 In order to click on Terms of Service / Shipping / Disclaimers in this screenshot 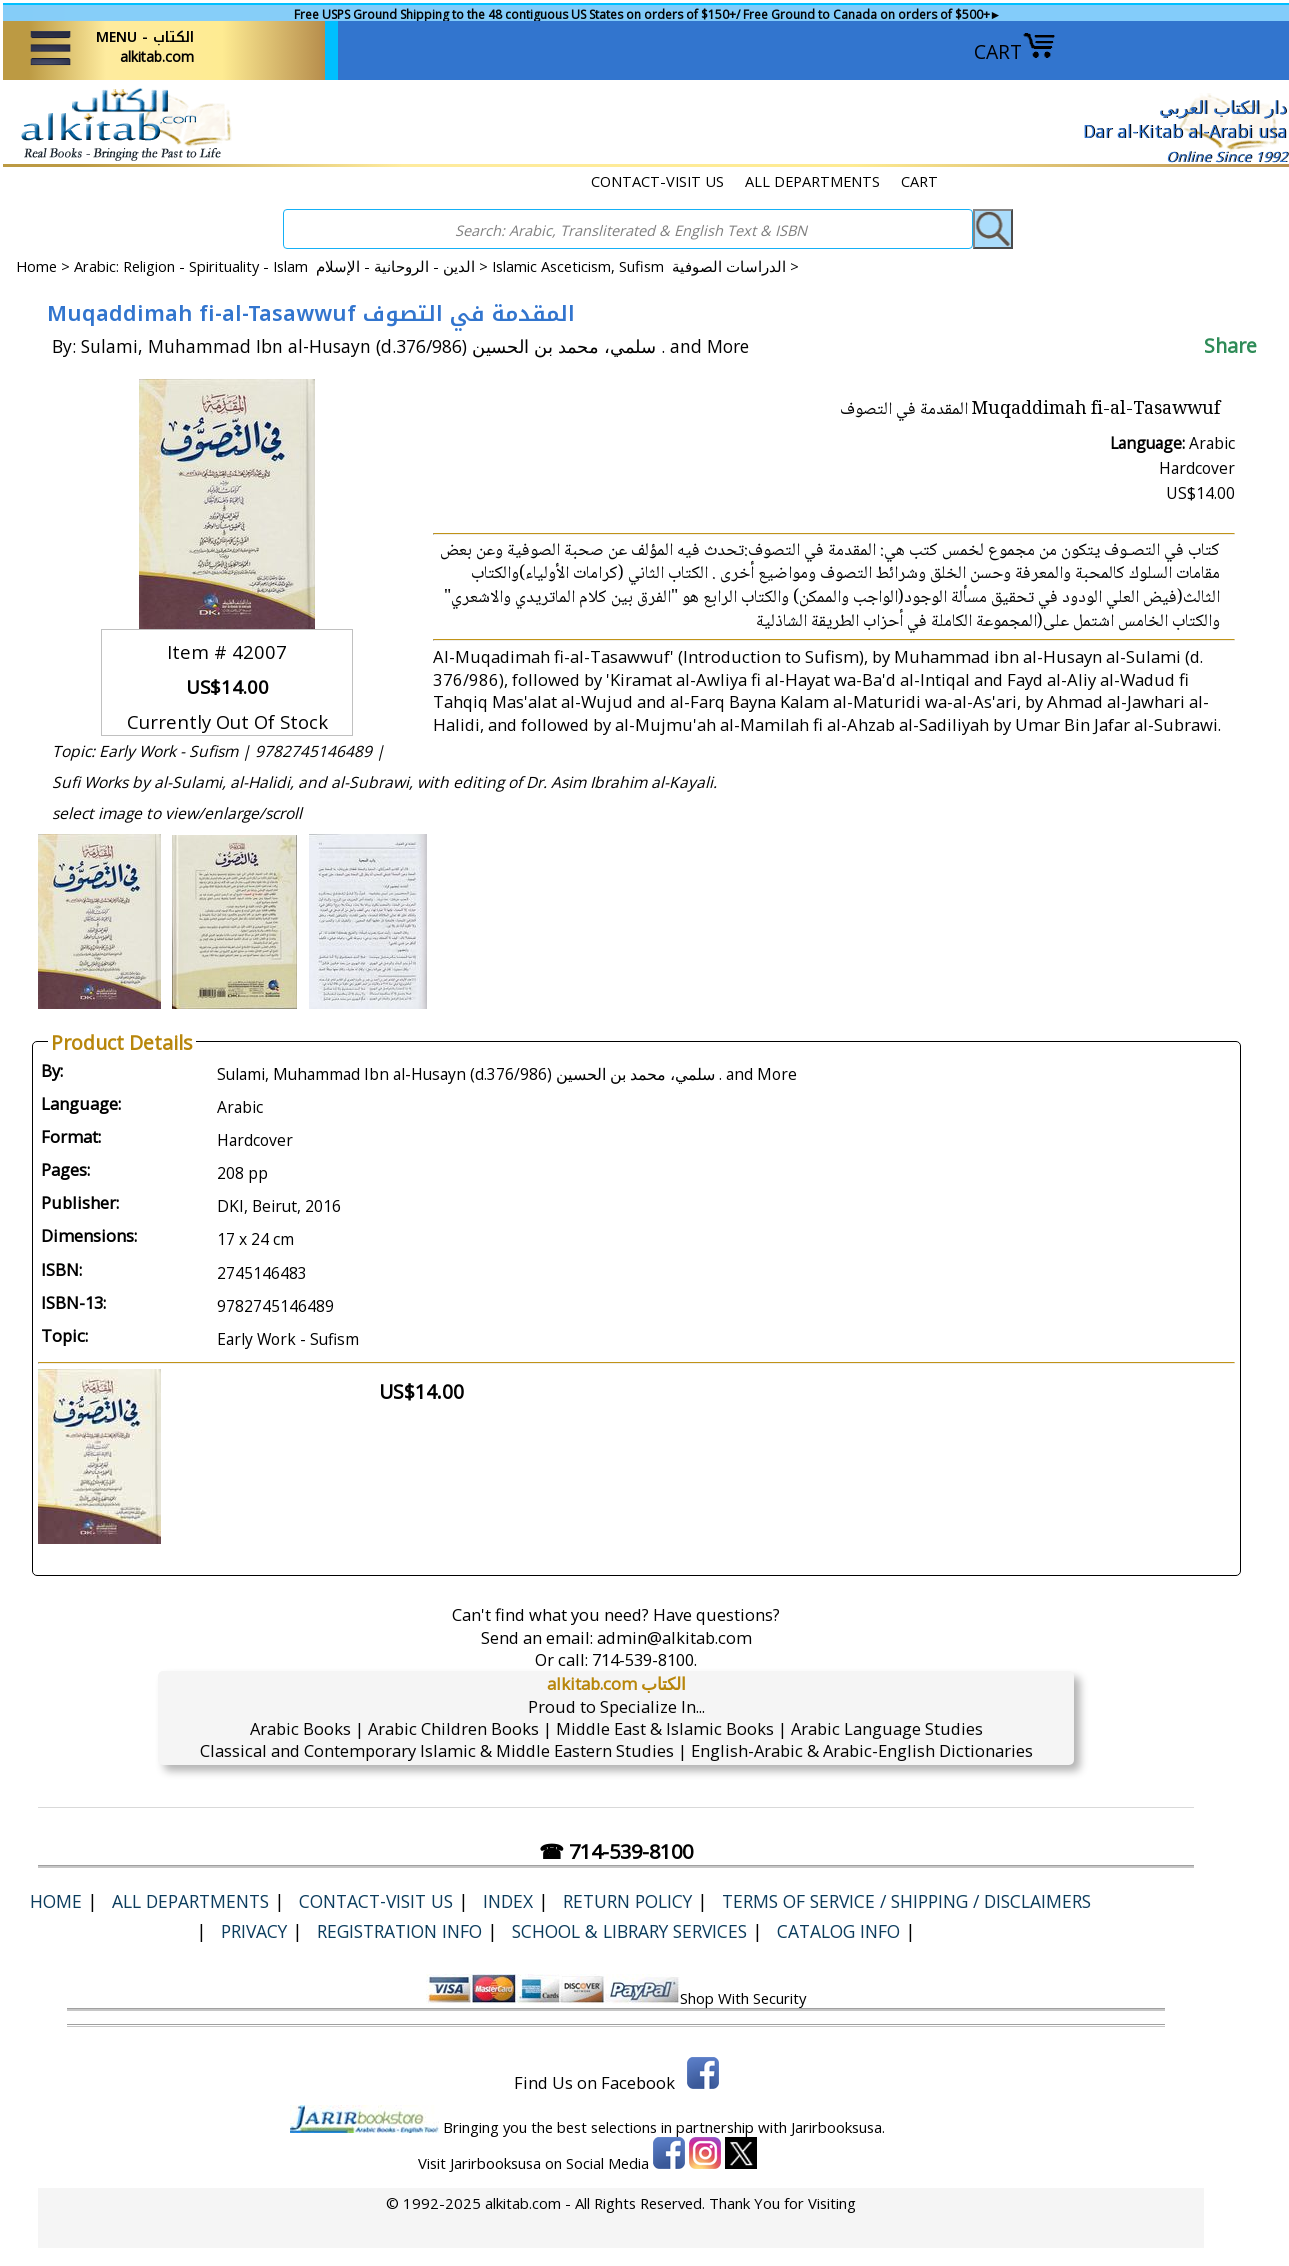, I will do `click(906, 1901)`.